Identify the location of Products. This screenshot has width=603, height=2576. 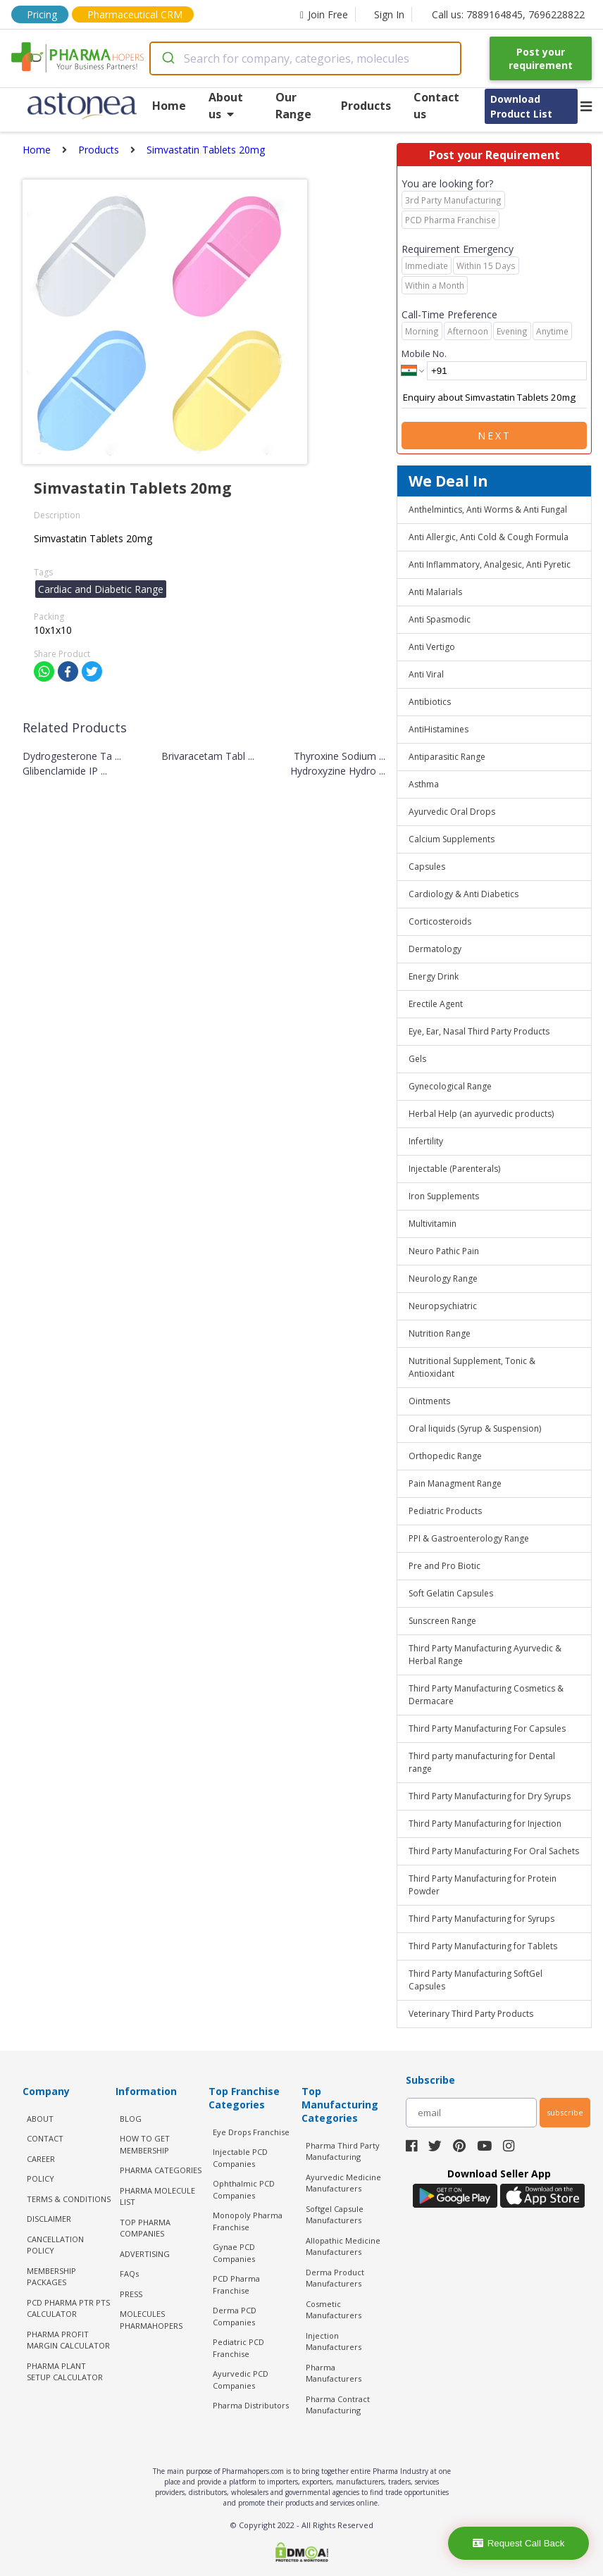
(366, 105).